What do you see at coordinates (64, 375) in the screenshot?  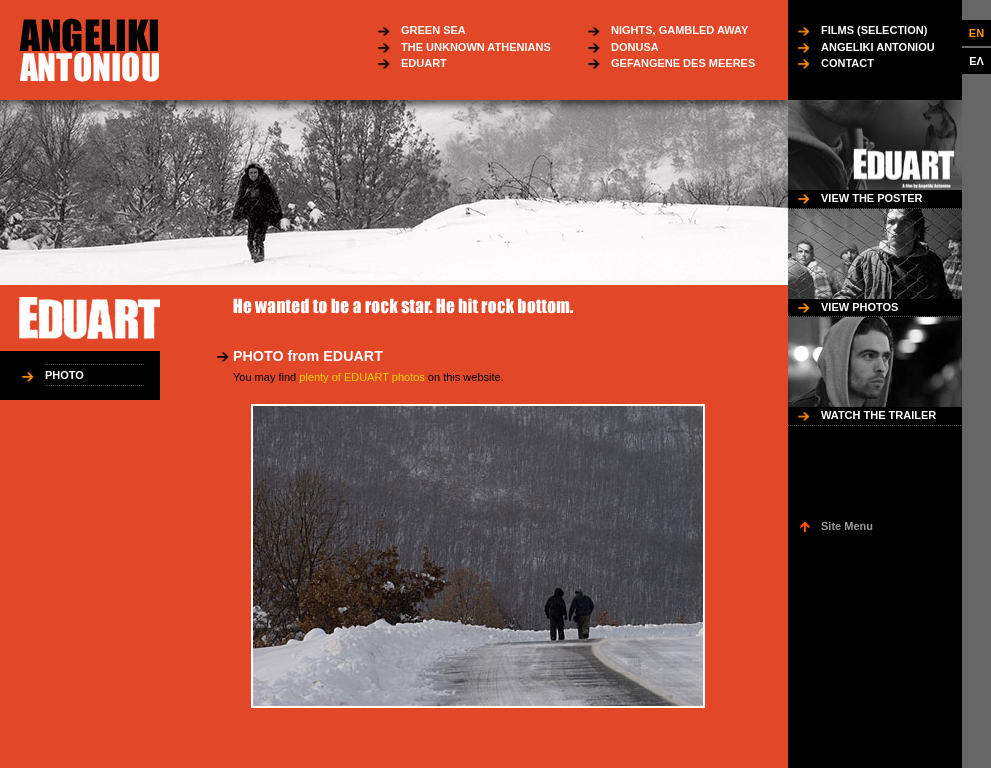 I see `PHOTO` at bounding box center [64, 375].